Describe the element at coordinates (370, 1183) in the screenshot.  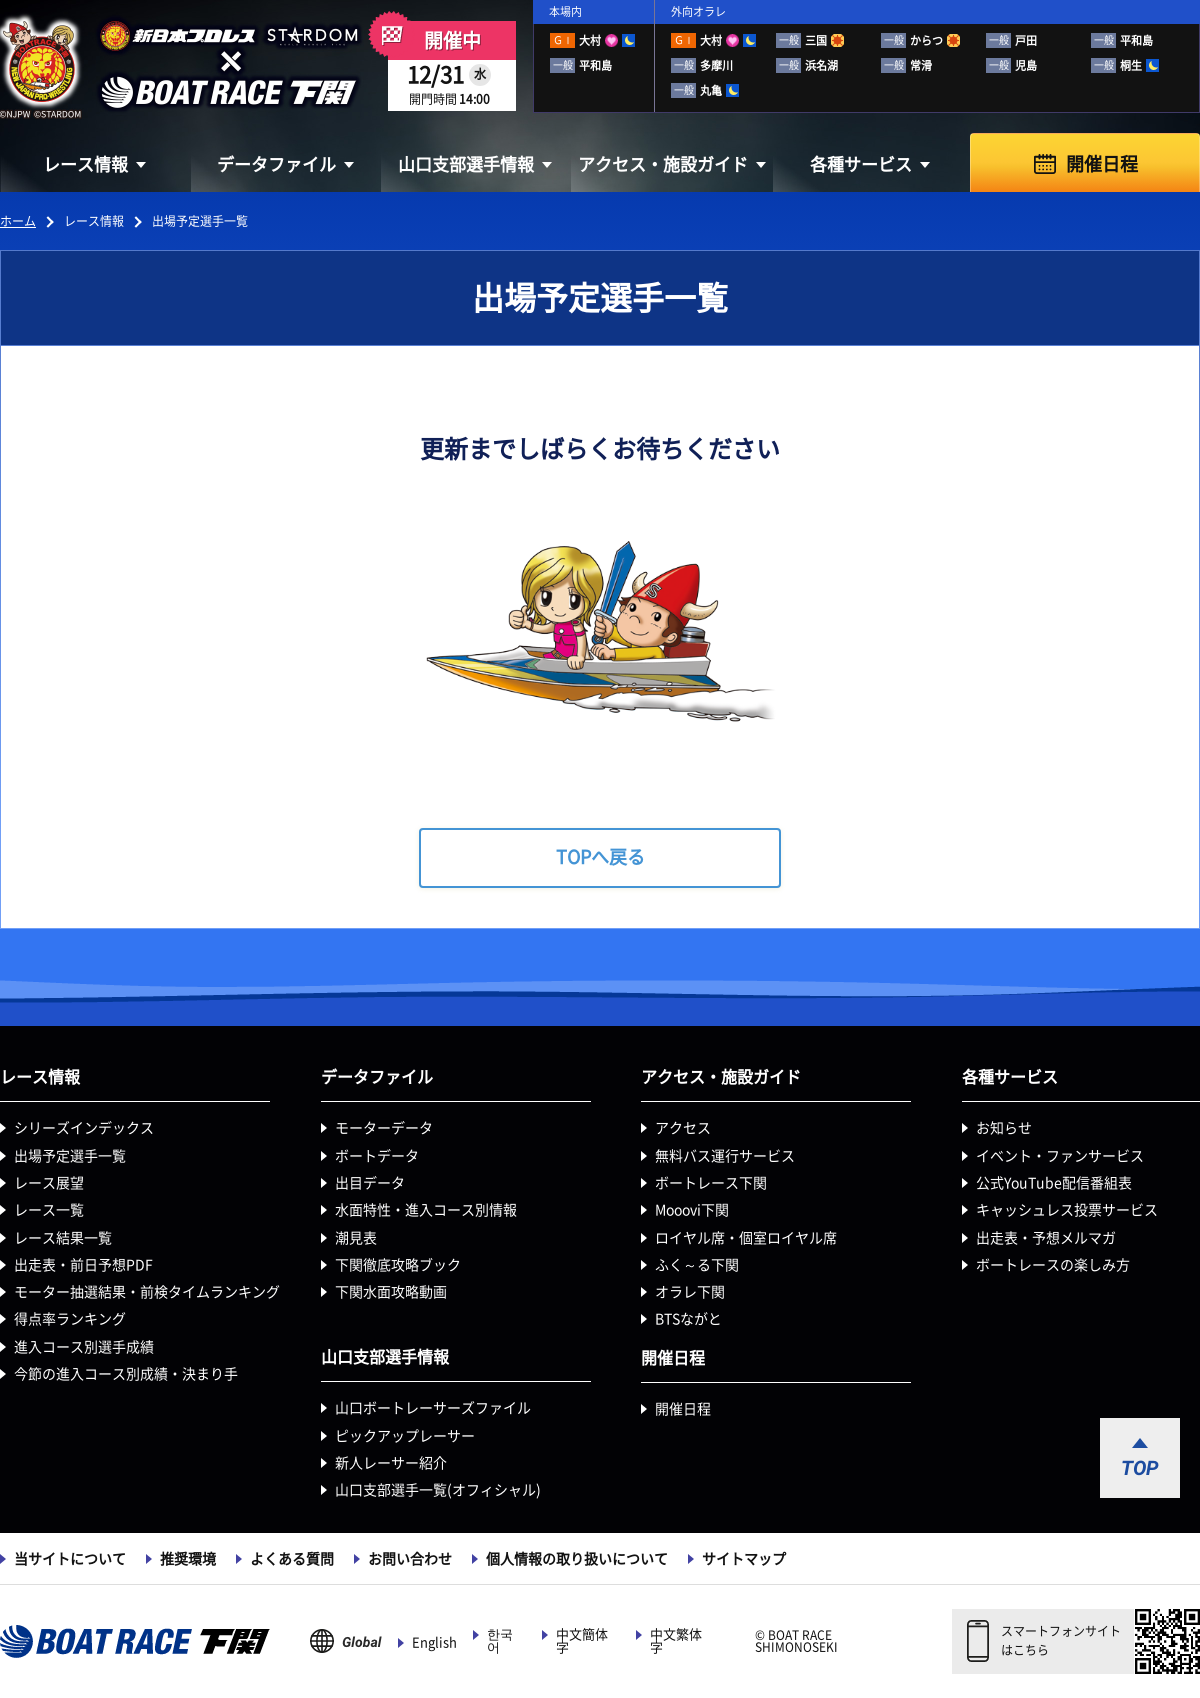
I see `出目データ` at that location.